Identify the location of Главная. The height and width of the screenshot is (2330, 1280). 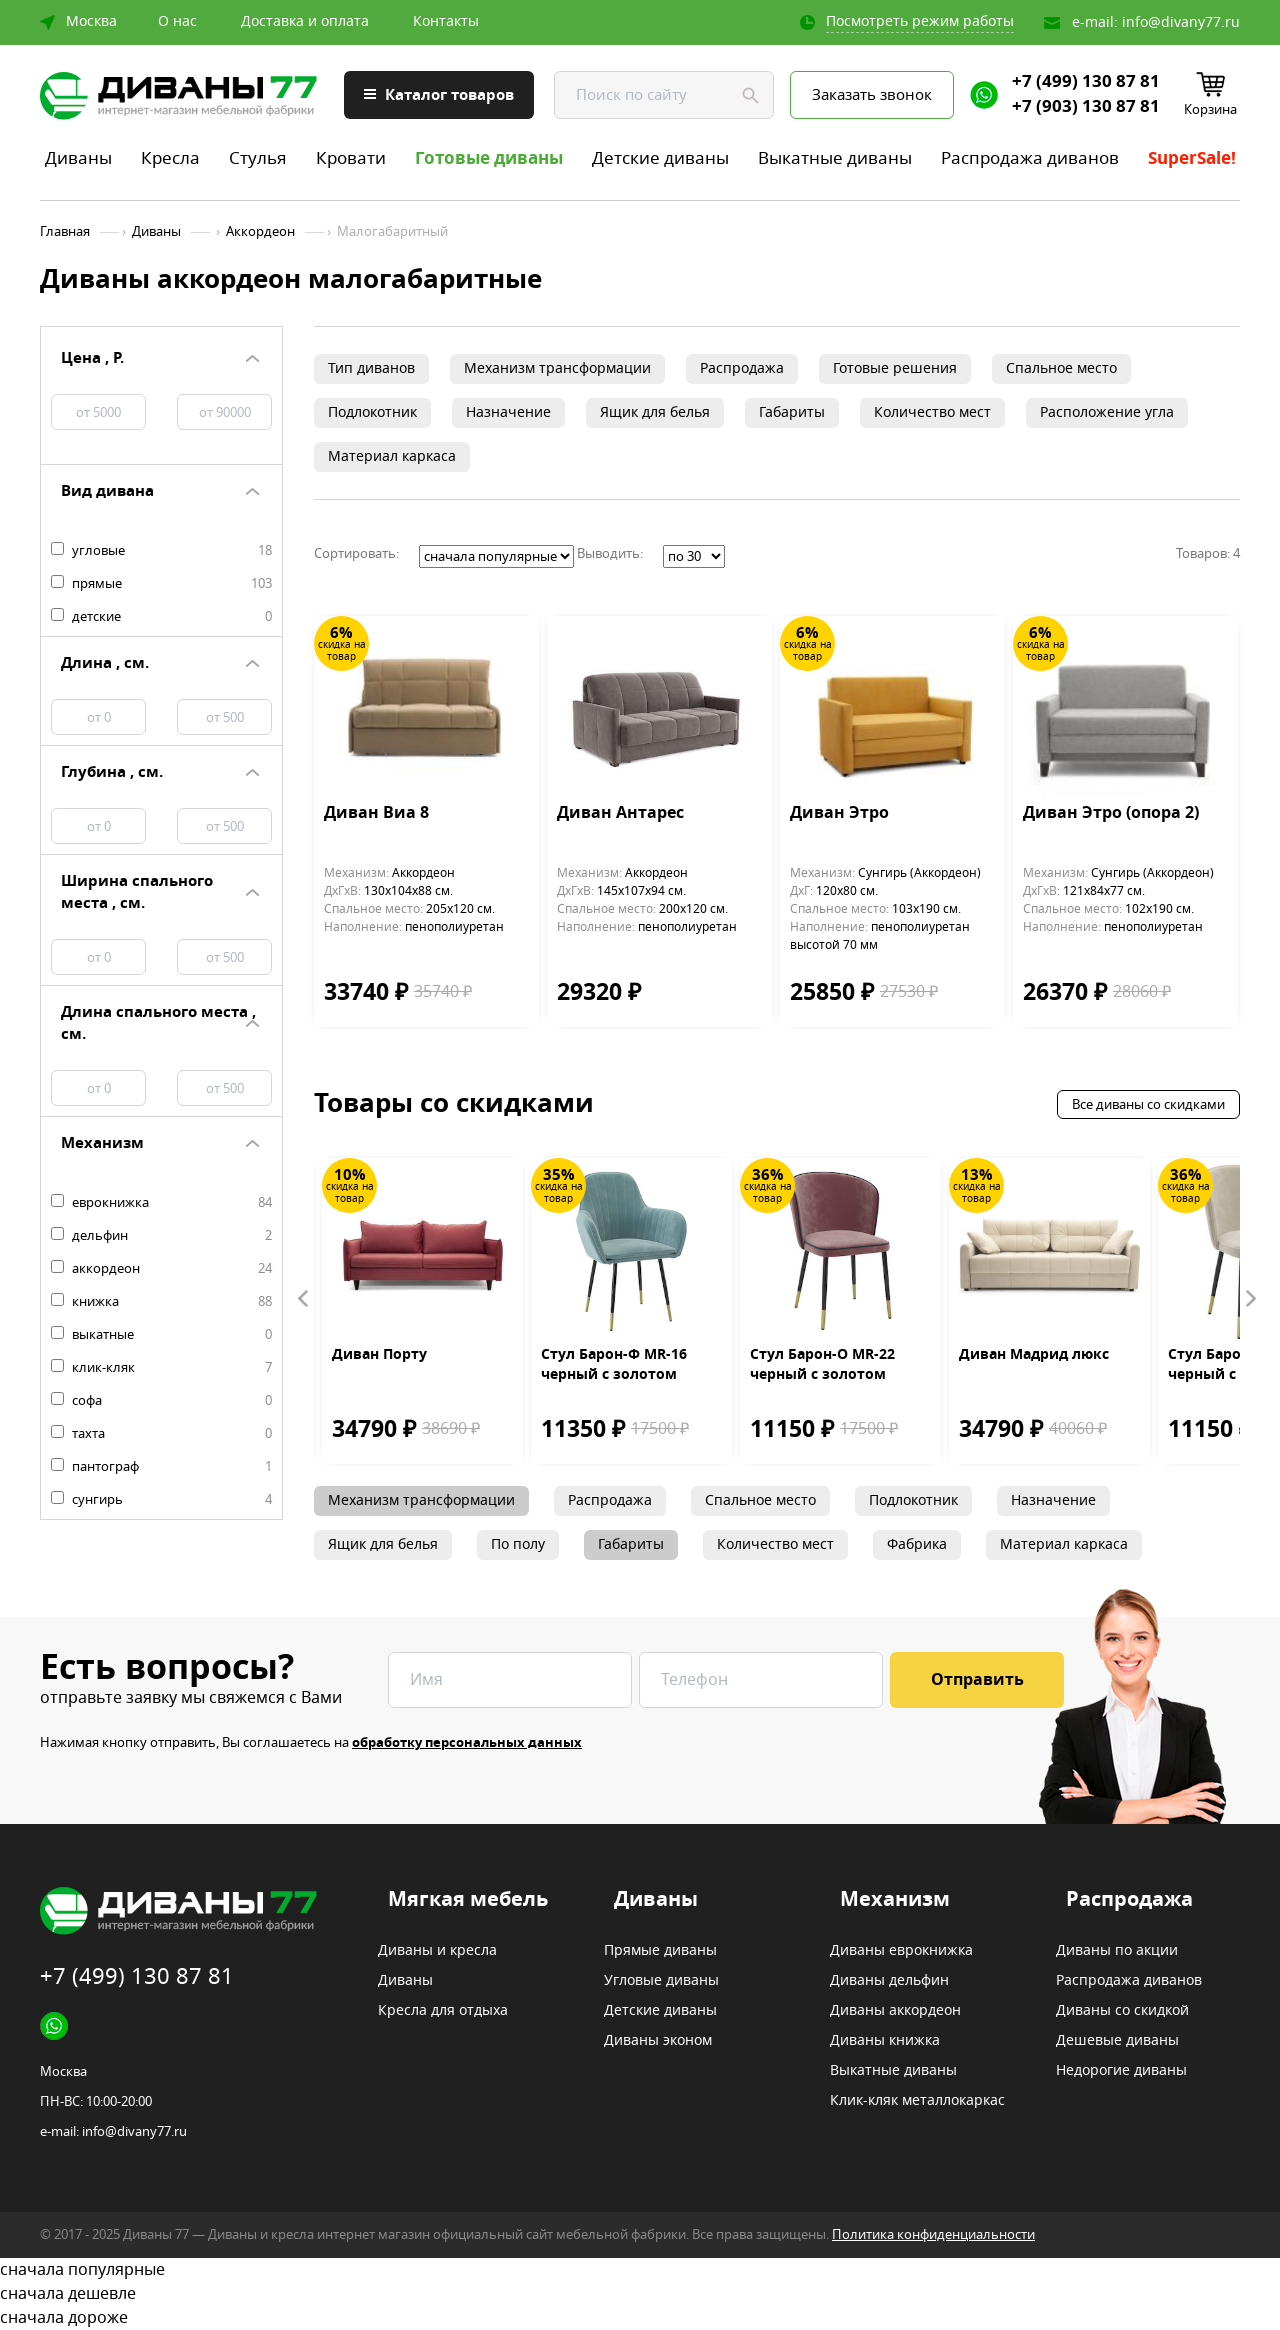
(65, 232).